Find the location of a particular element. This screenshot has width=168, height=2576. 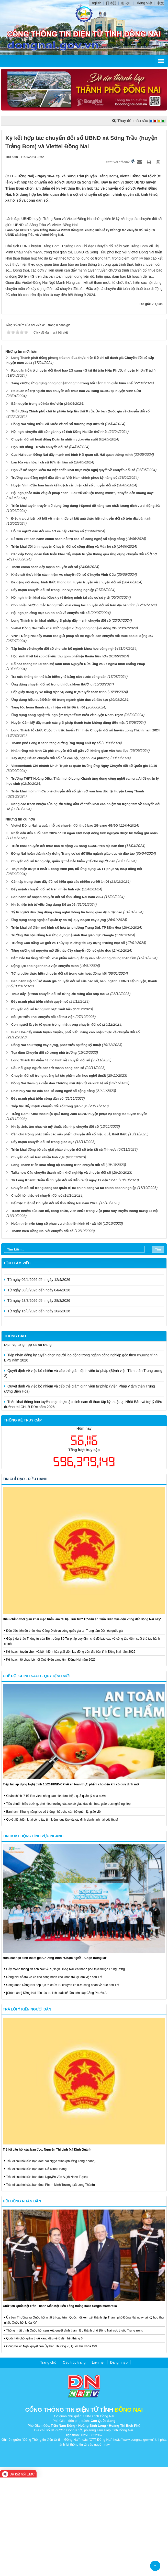

Lịch làm việc is located at coordinates (17, 1362).